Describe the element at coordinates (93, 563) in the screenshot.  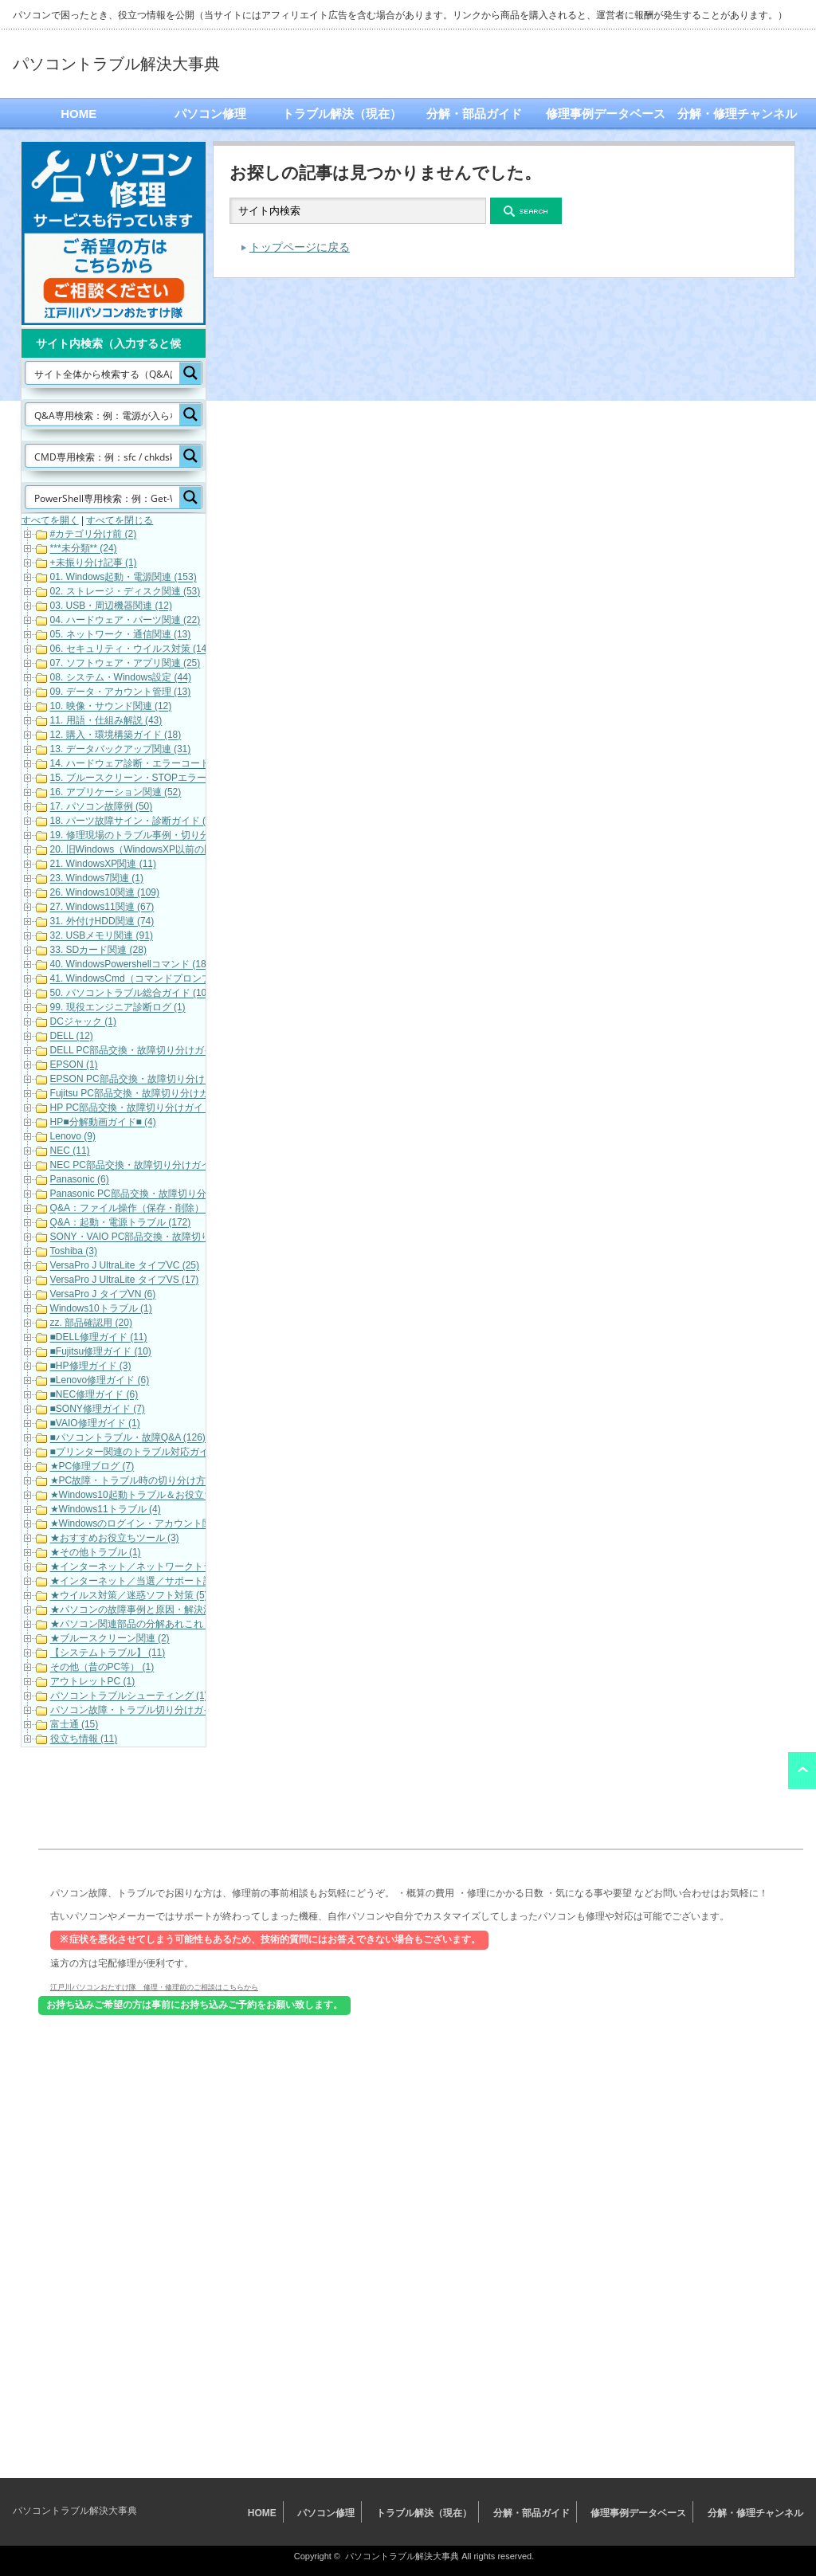
I see `+未振り分け記事 (1)` at that location.